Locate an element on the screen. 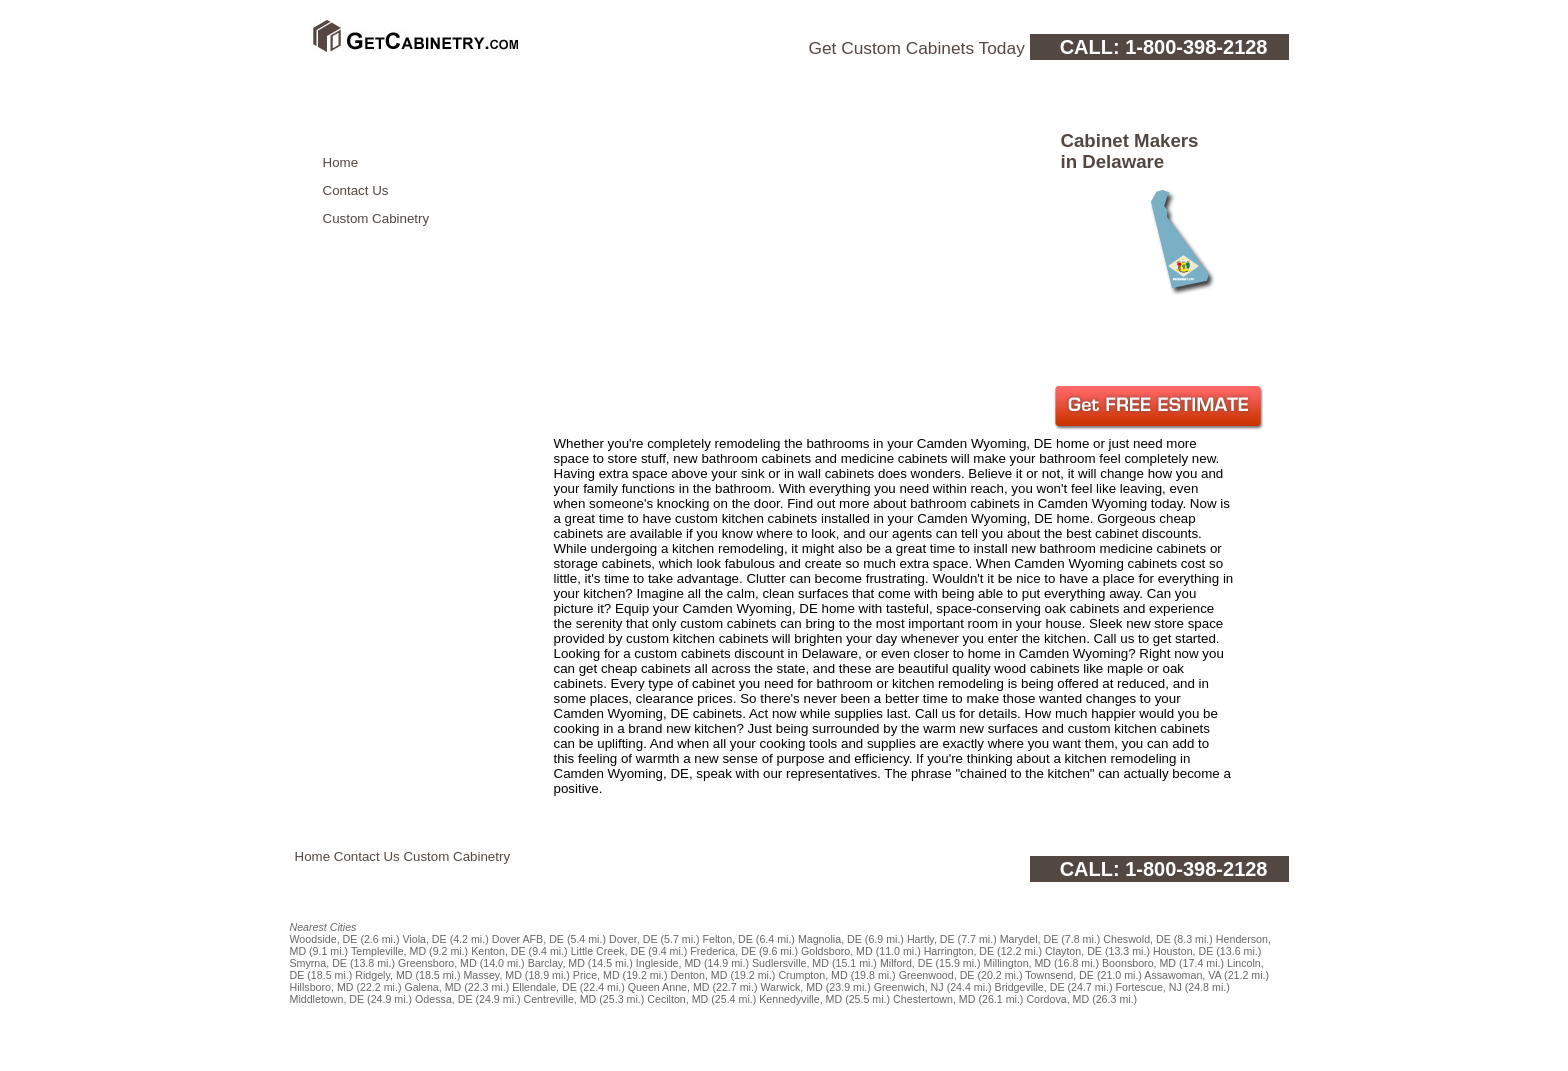 This screenshot has width=1568, height=1071. Cordova, MD is located at coordinates (1057, 999).